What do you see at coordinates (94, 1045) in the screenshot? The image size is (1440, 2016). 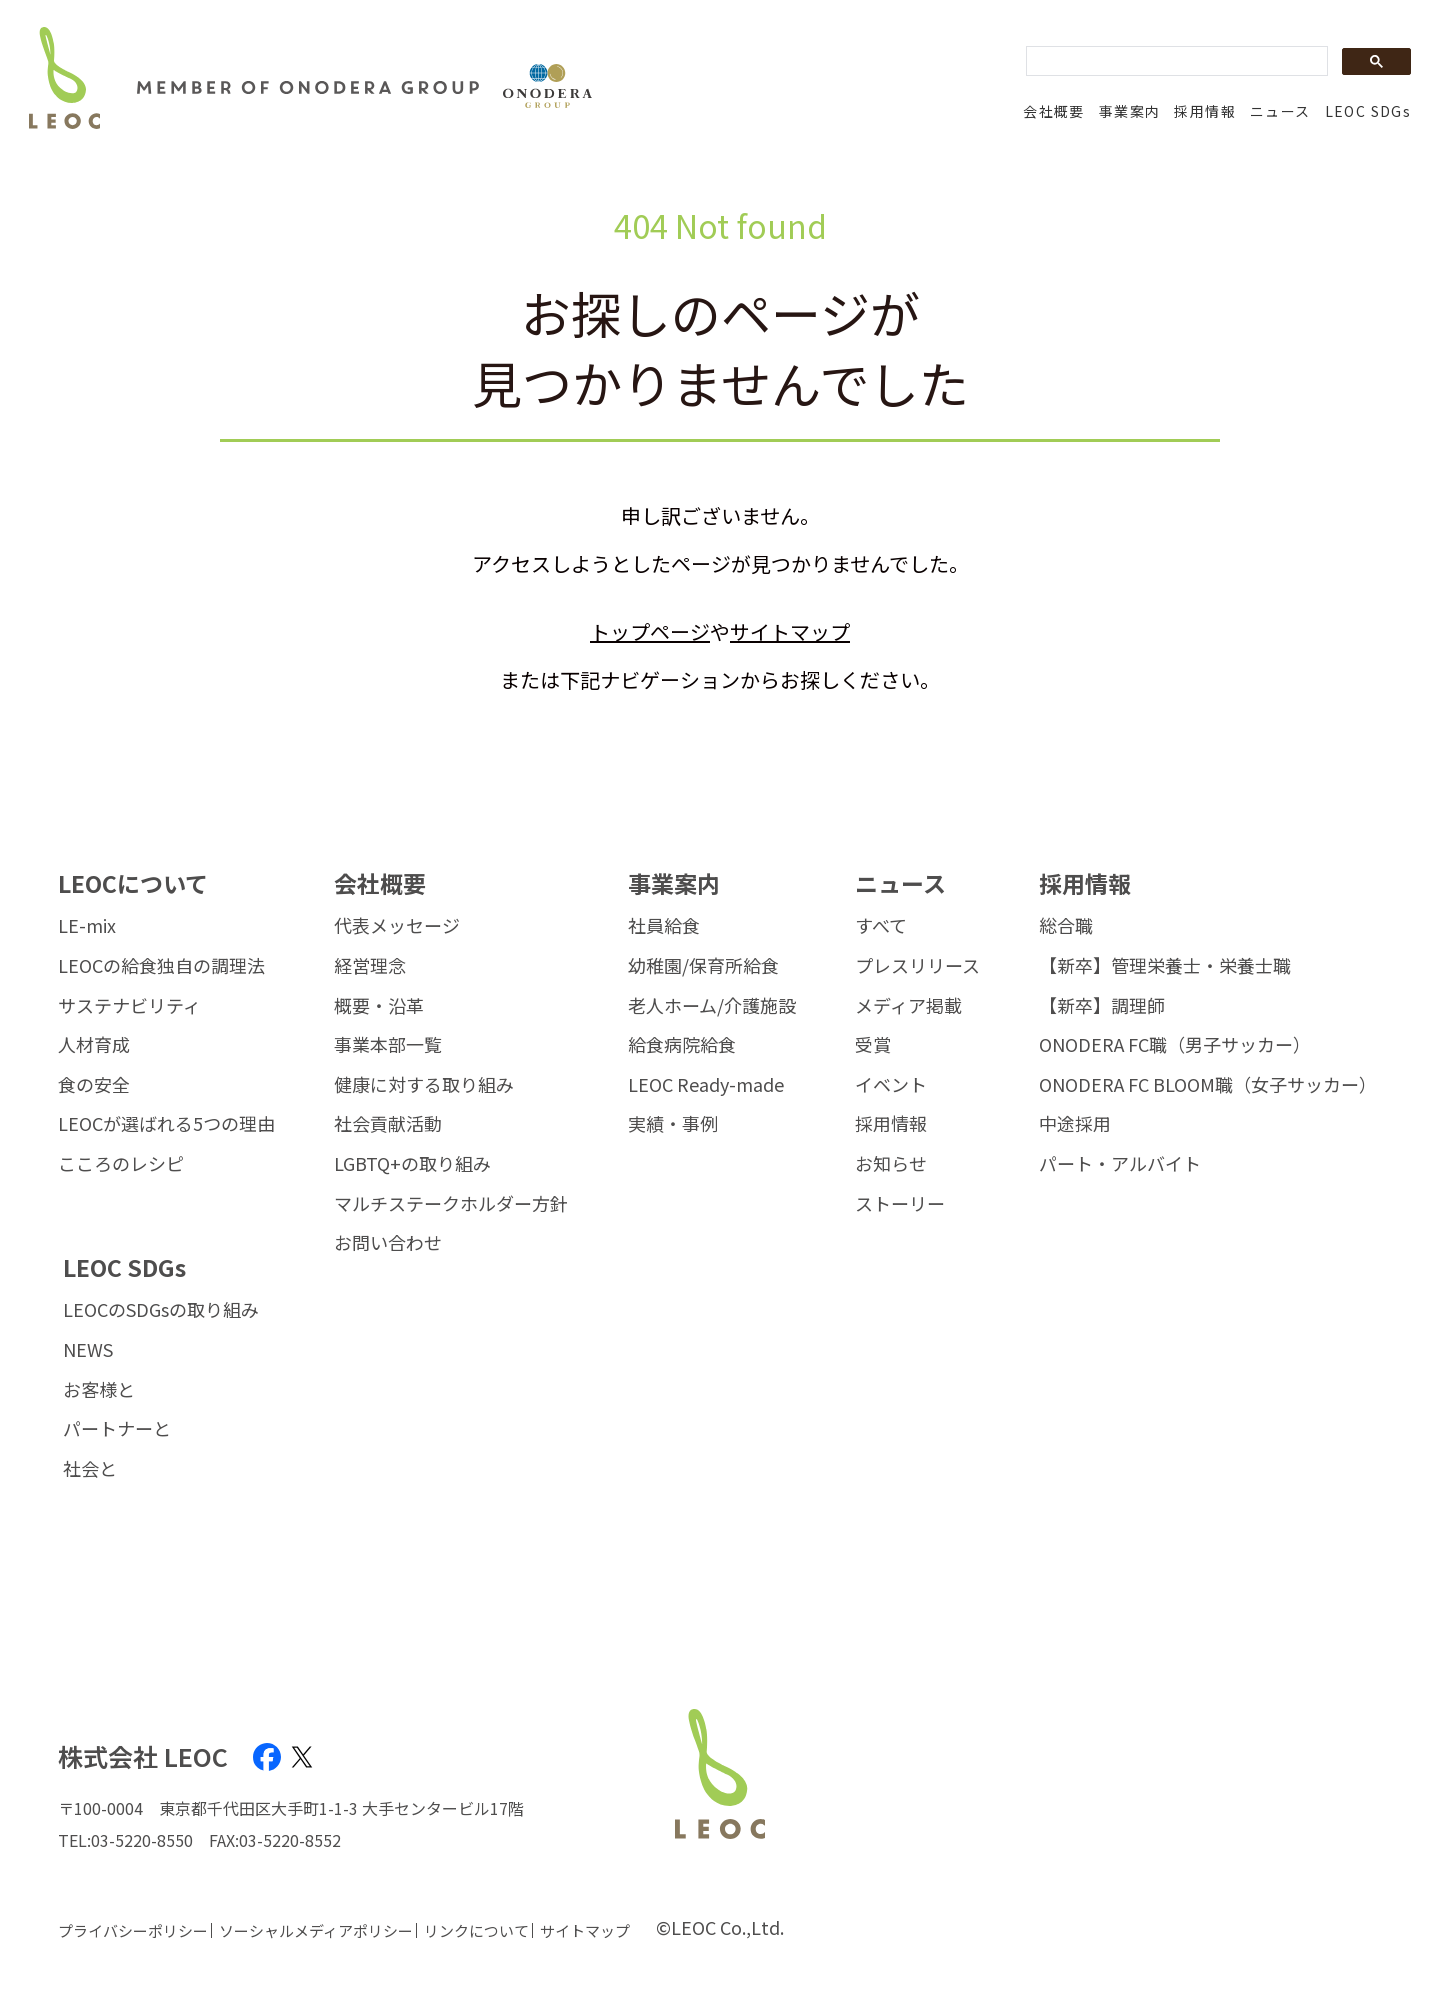 I see `人材育成` at bounding box center [94, 1045].